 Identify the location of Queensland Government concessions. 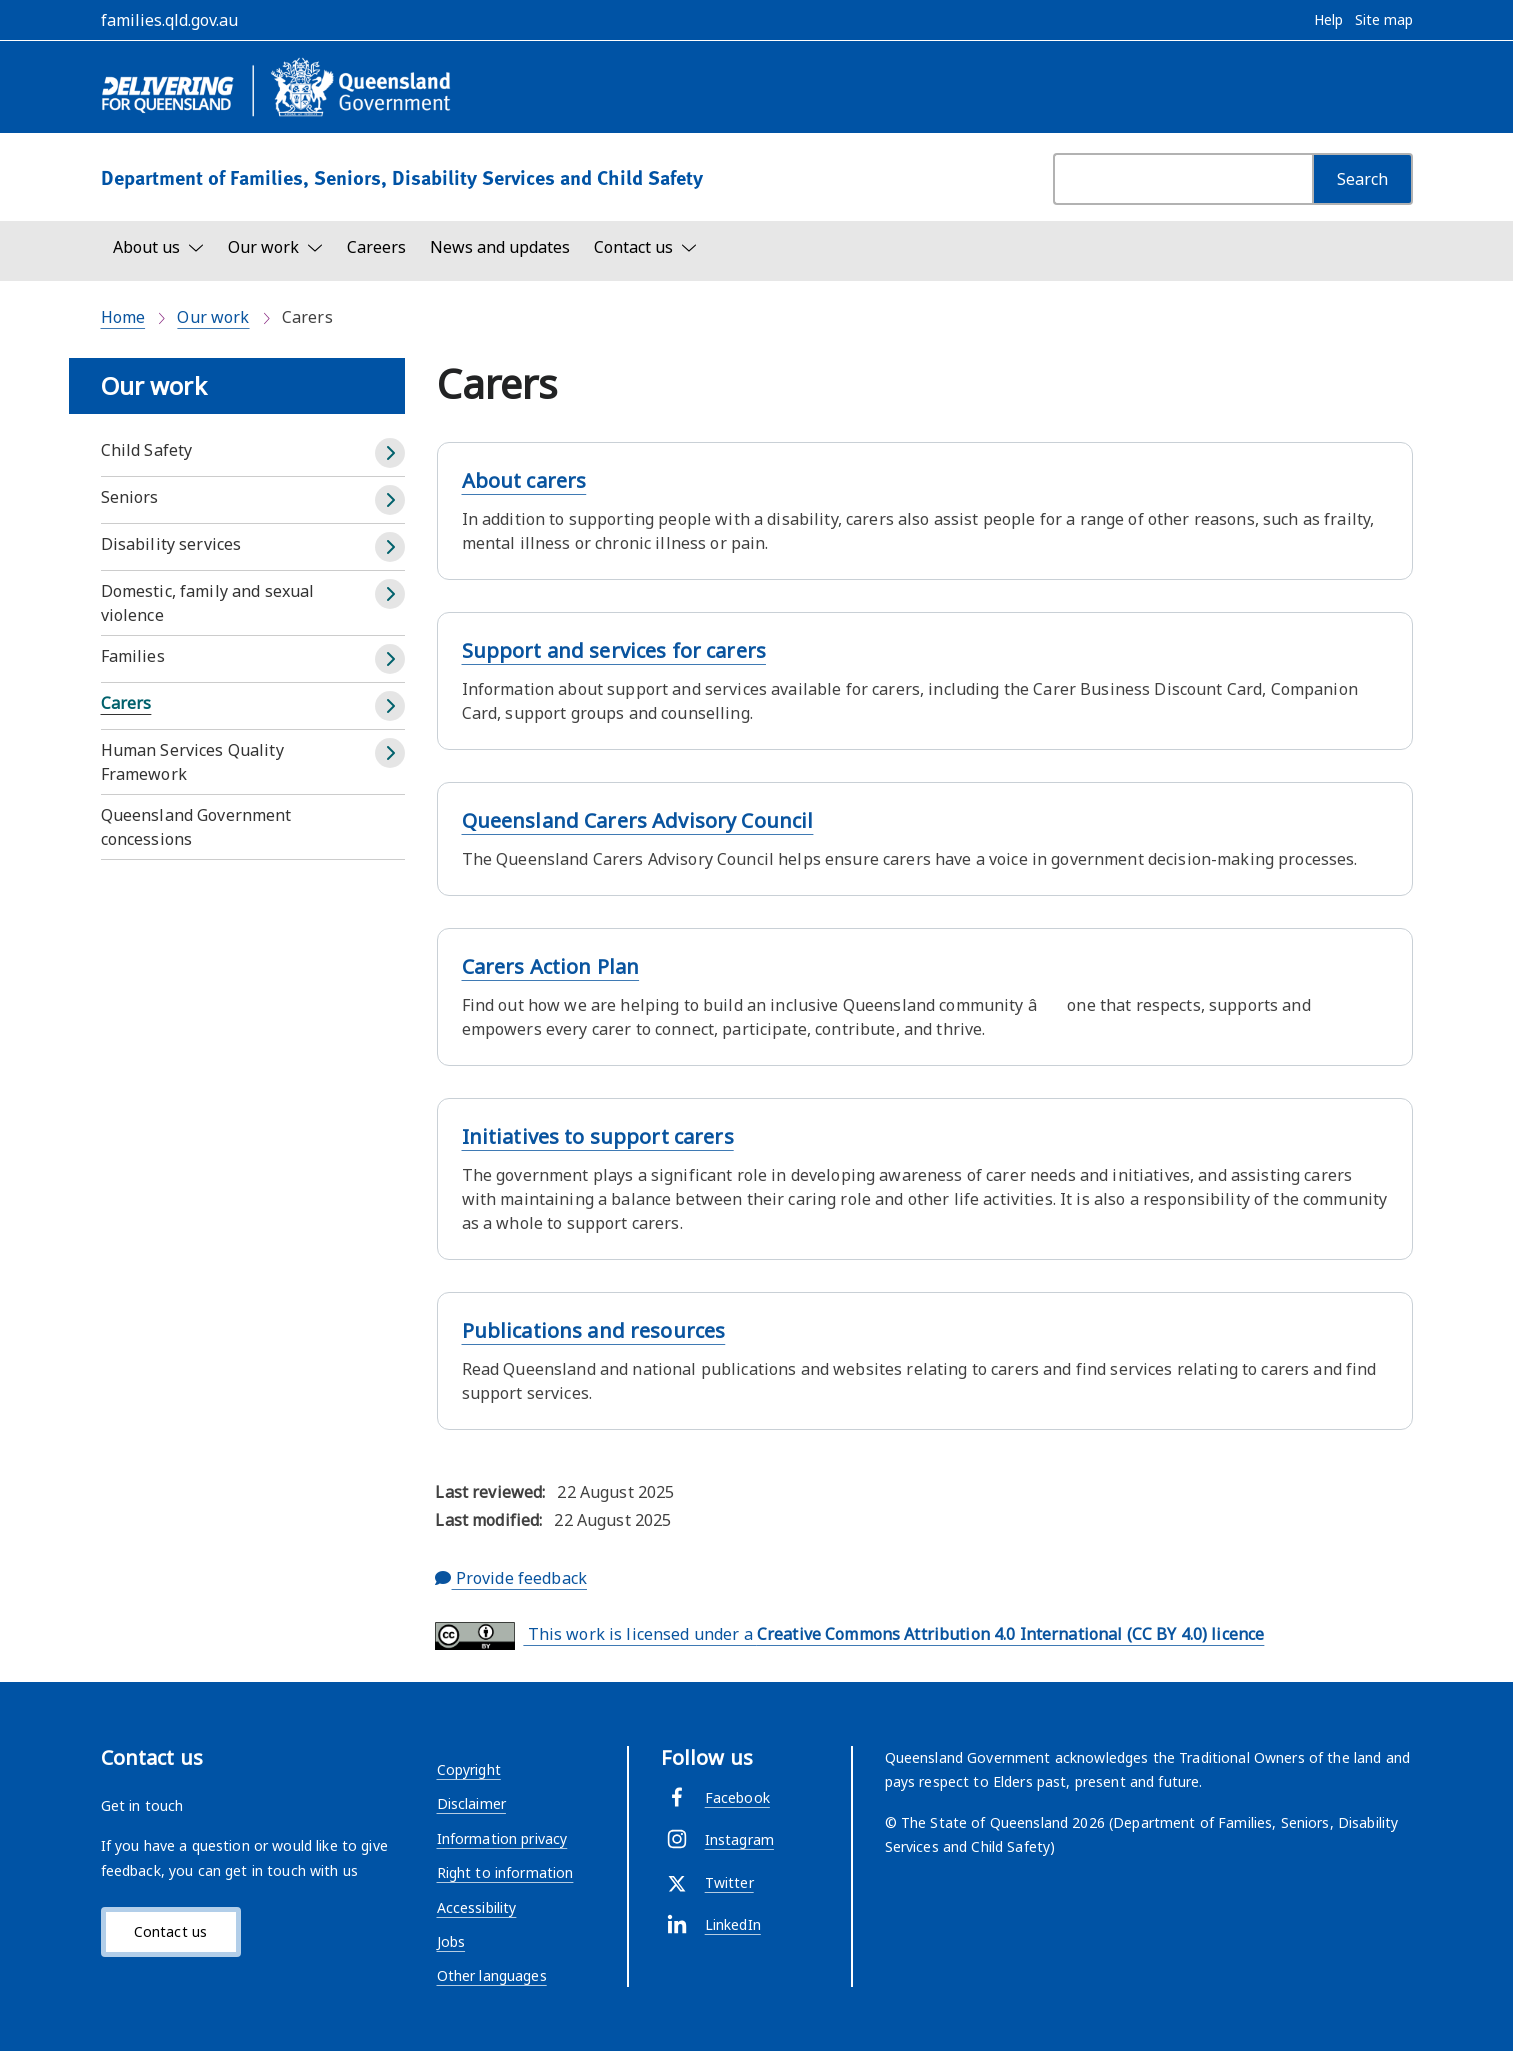
(196, 827).